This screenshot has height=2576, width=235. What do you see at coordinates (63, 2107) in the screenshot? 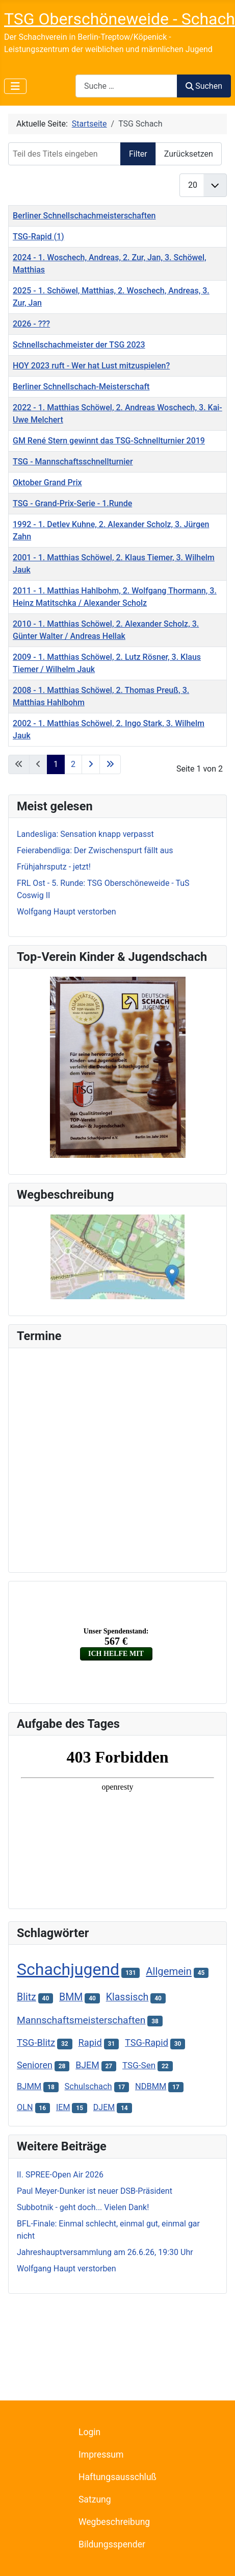
I see `IEM` at bounding box center [63, 2107].